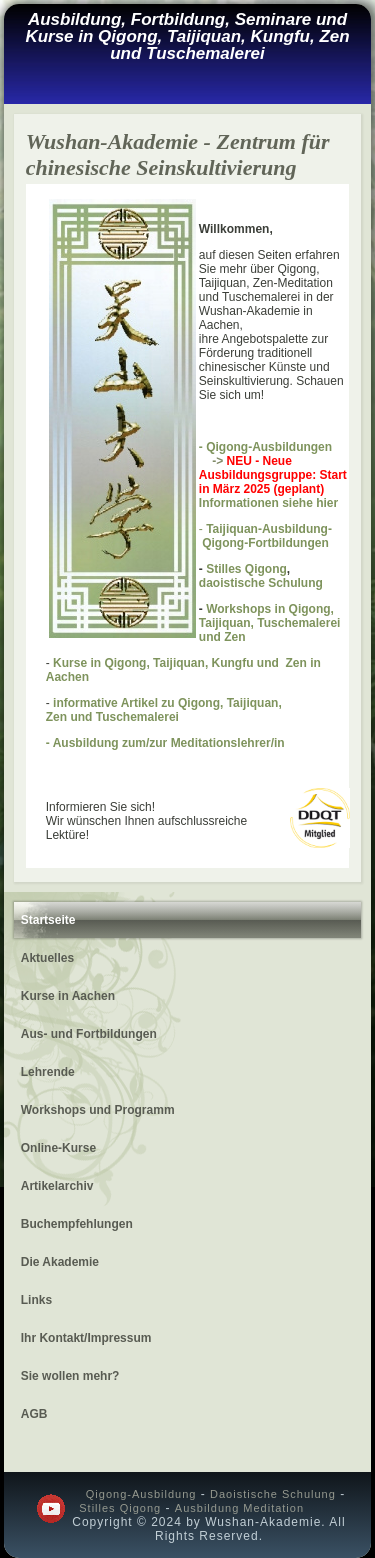 This screenshot has width=375, height=1558. What do you see at coordinates (273, 1494) in the screenshot?
I see `Daoistische Schulung` at bounding box center [273, 1494].